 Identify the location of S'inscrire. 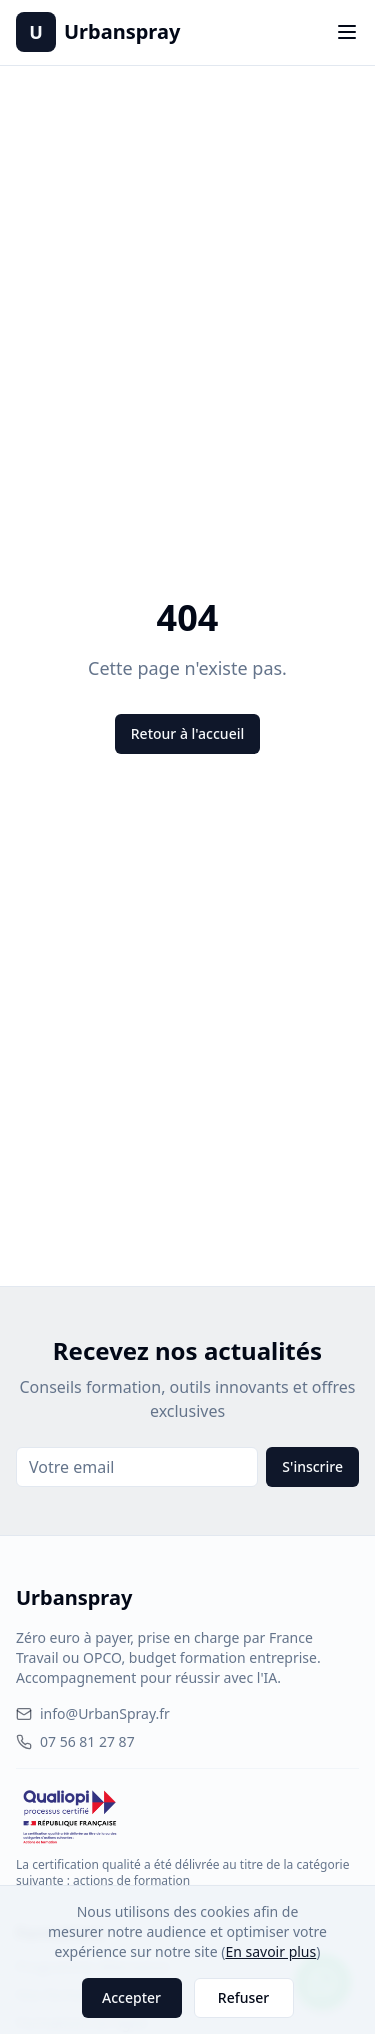
(312, 1466).